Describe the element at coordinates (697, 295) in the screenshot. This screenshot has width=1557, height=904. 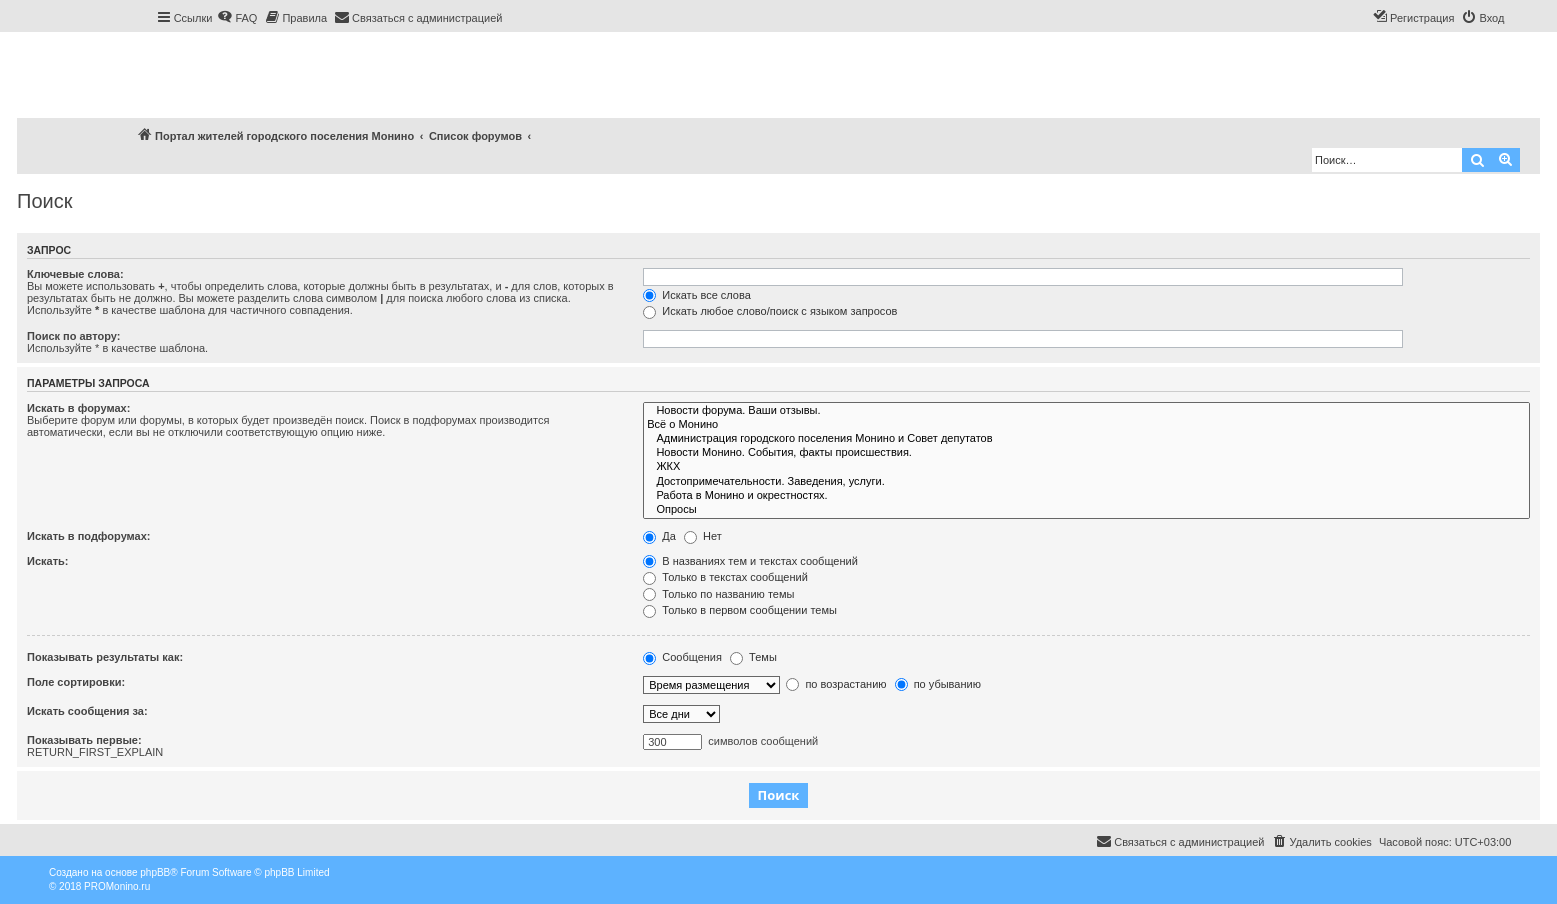
I see `Искать все слова` at that location.